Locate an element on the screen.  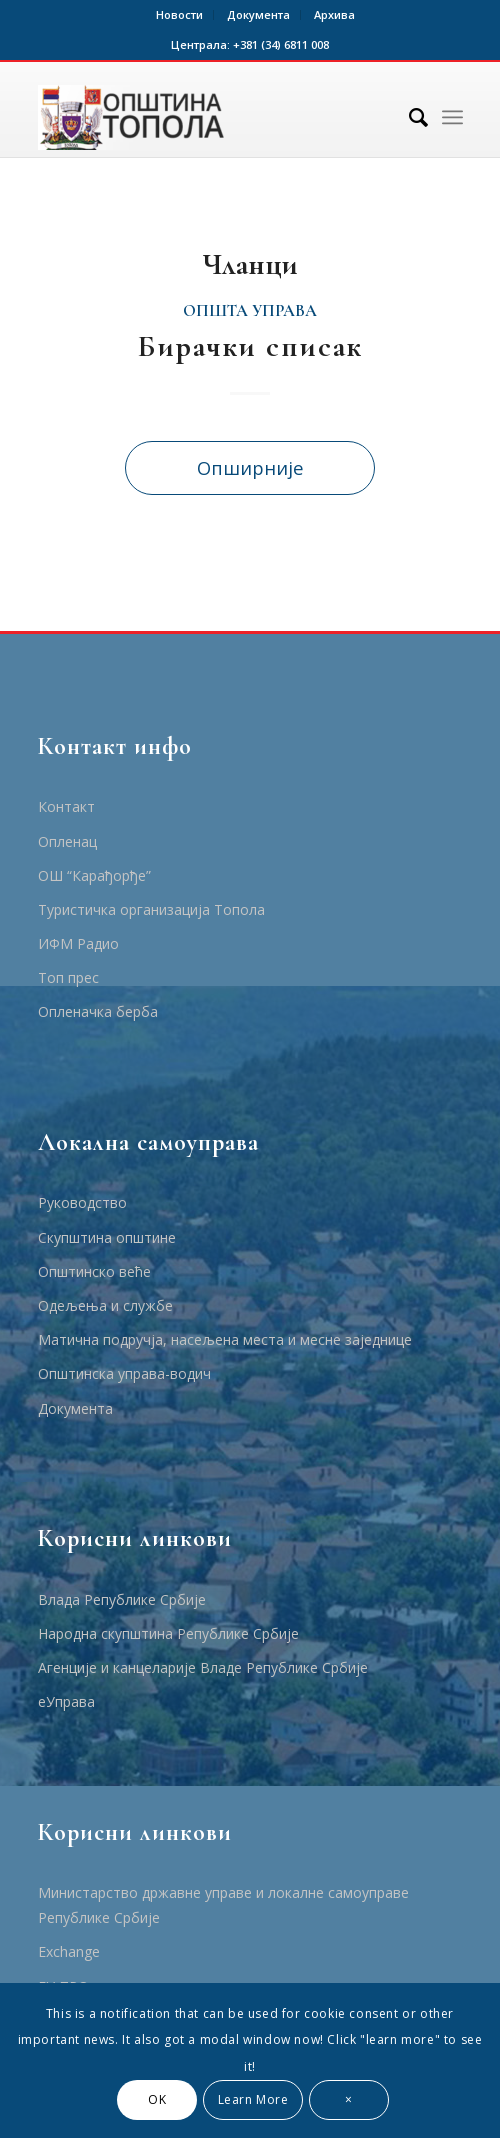
Опленачка берба is located at coordinates (98, 1011).